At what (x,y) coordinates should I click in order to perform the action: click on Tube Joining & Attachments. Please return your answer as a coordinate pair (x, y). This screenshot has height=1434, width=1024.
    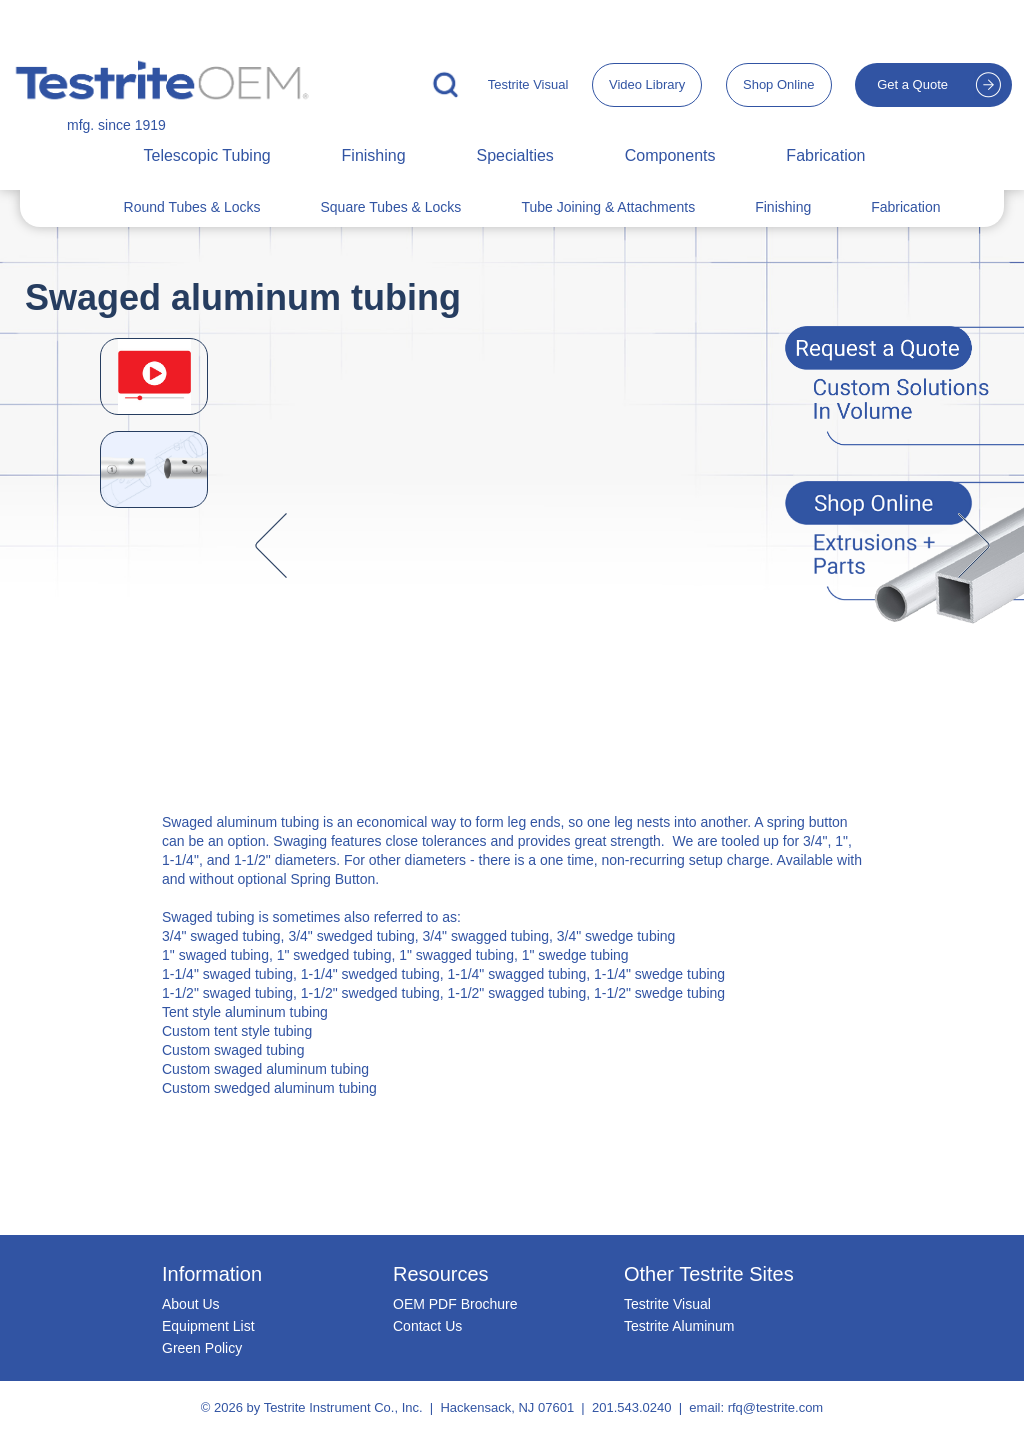
    Looking at the image, I should click on (608, 207).